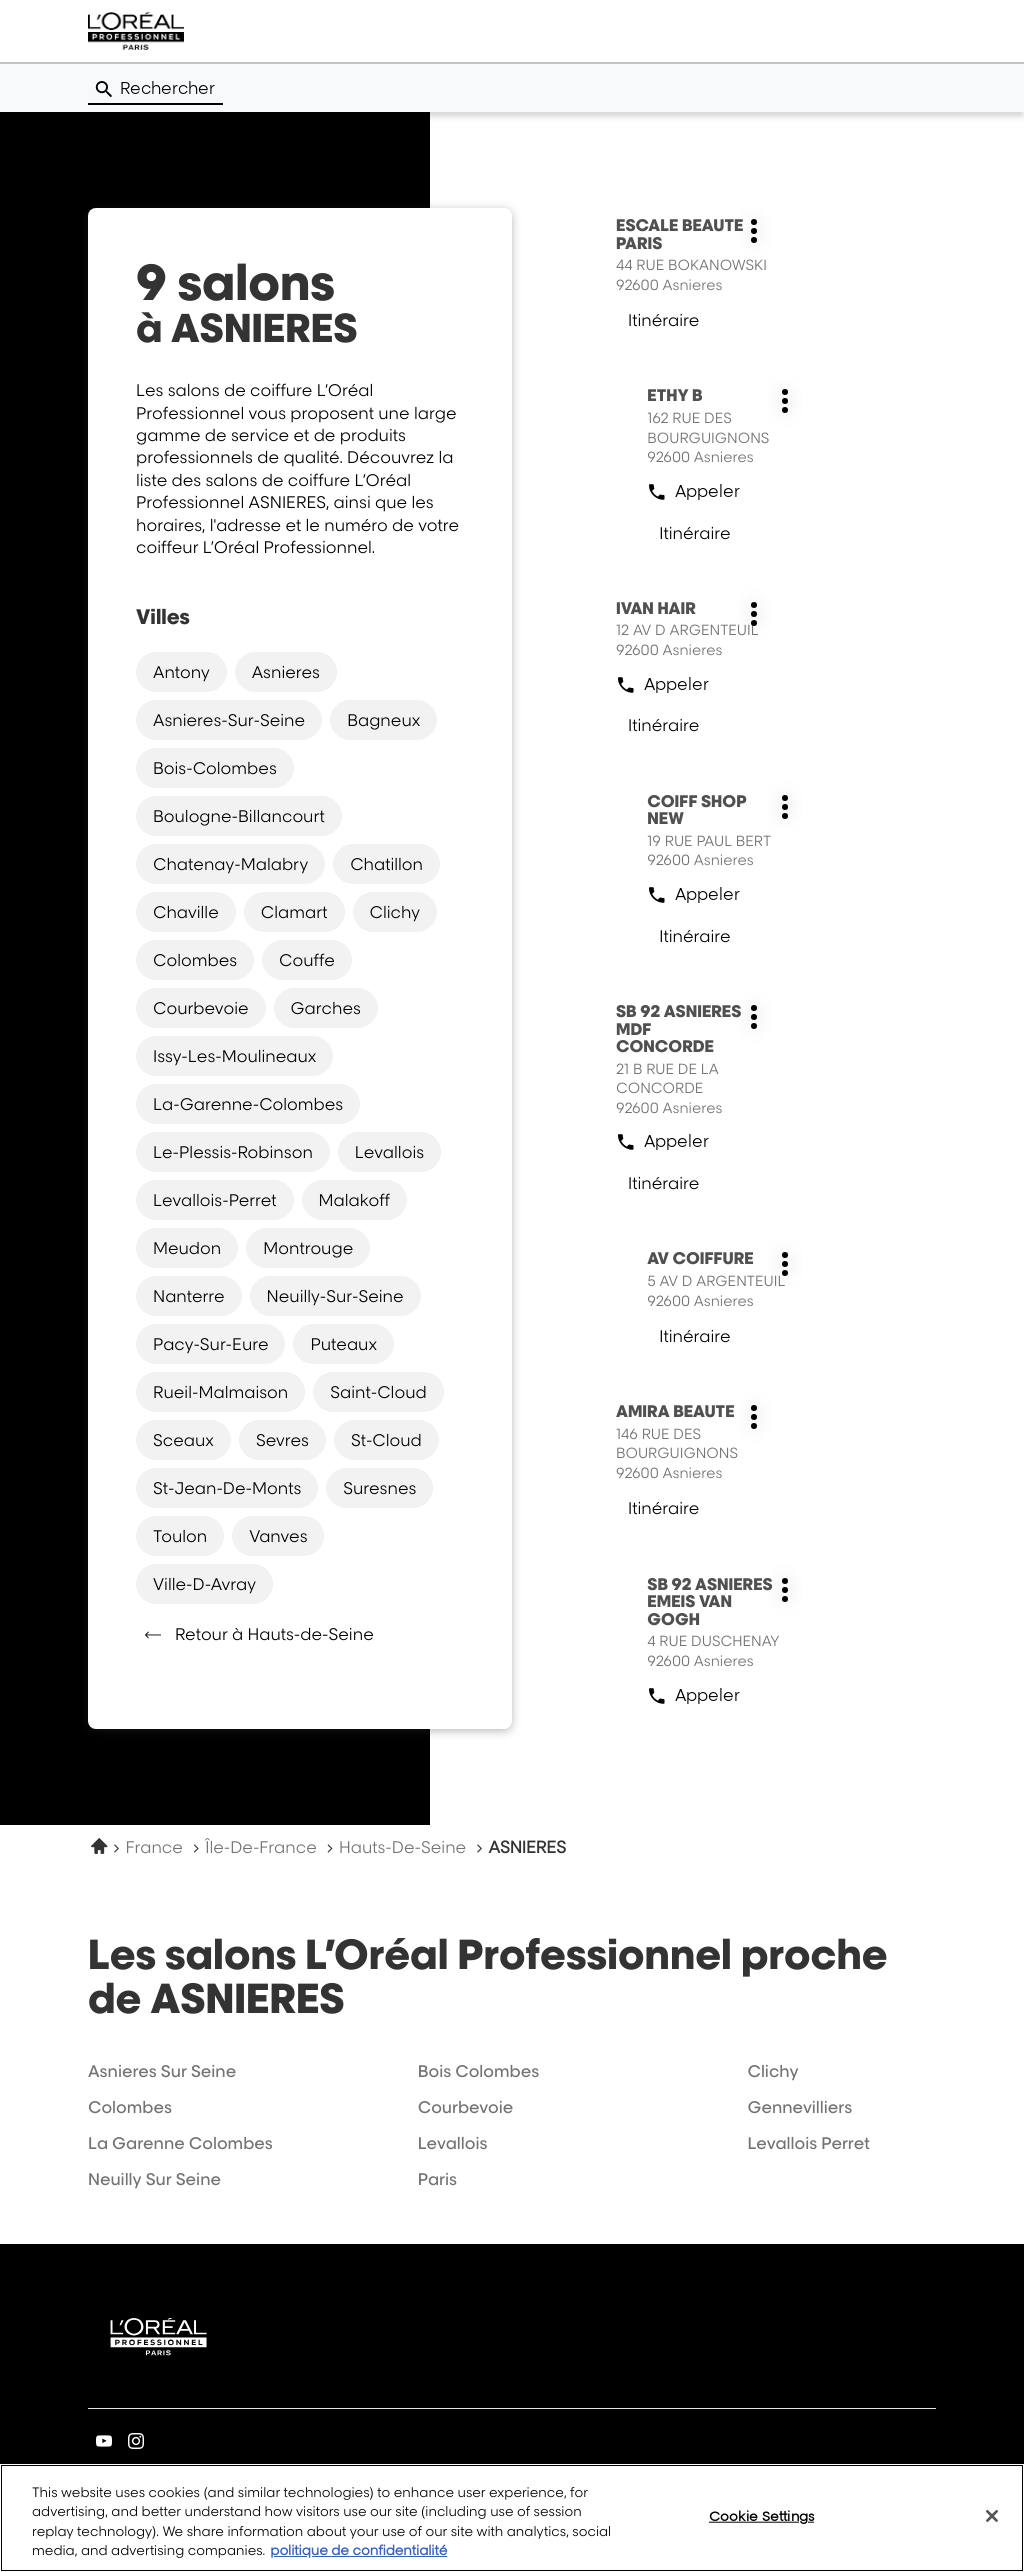 Image resolution: width=1024 pixels, height=2572 pixels. Describe the element at coordinates (395, 912) in the screenshot. I see `clichy` at that location.